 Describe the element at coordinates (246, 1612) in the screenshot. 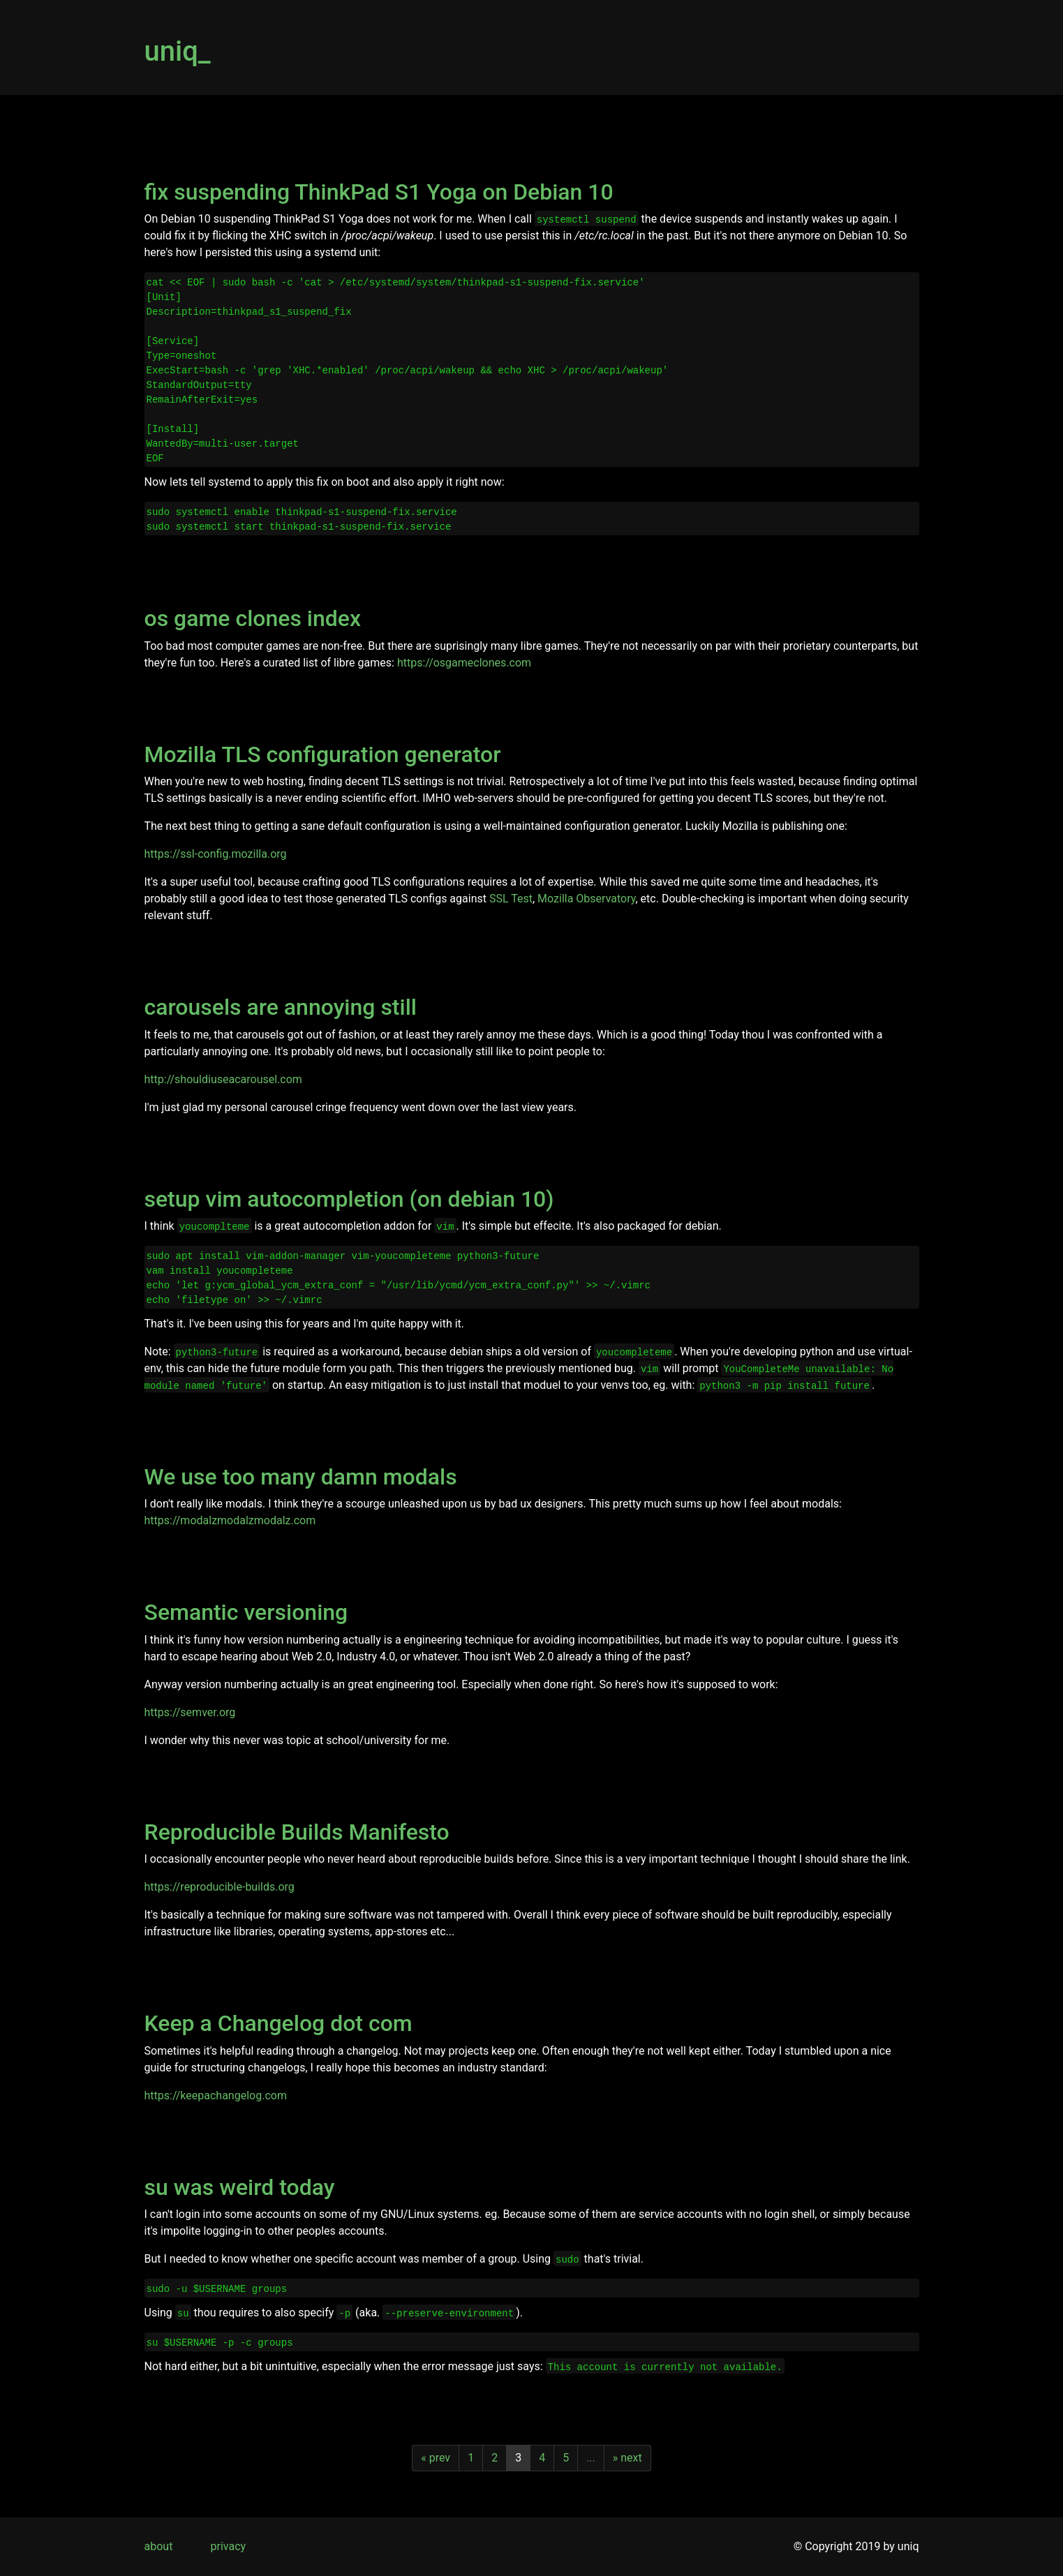

I see `Semantic versioning` at that location.